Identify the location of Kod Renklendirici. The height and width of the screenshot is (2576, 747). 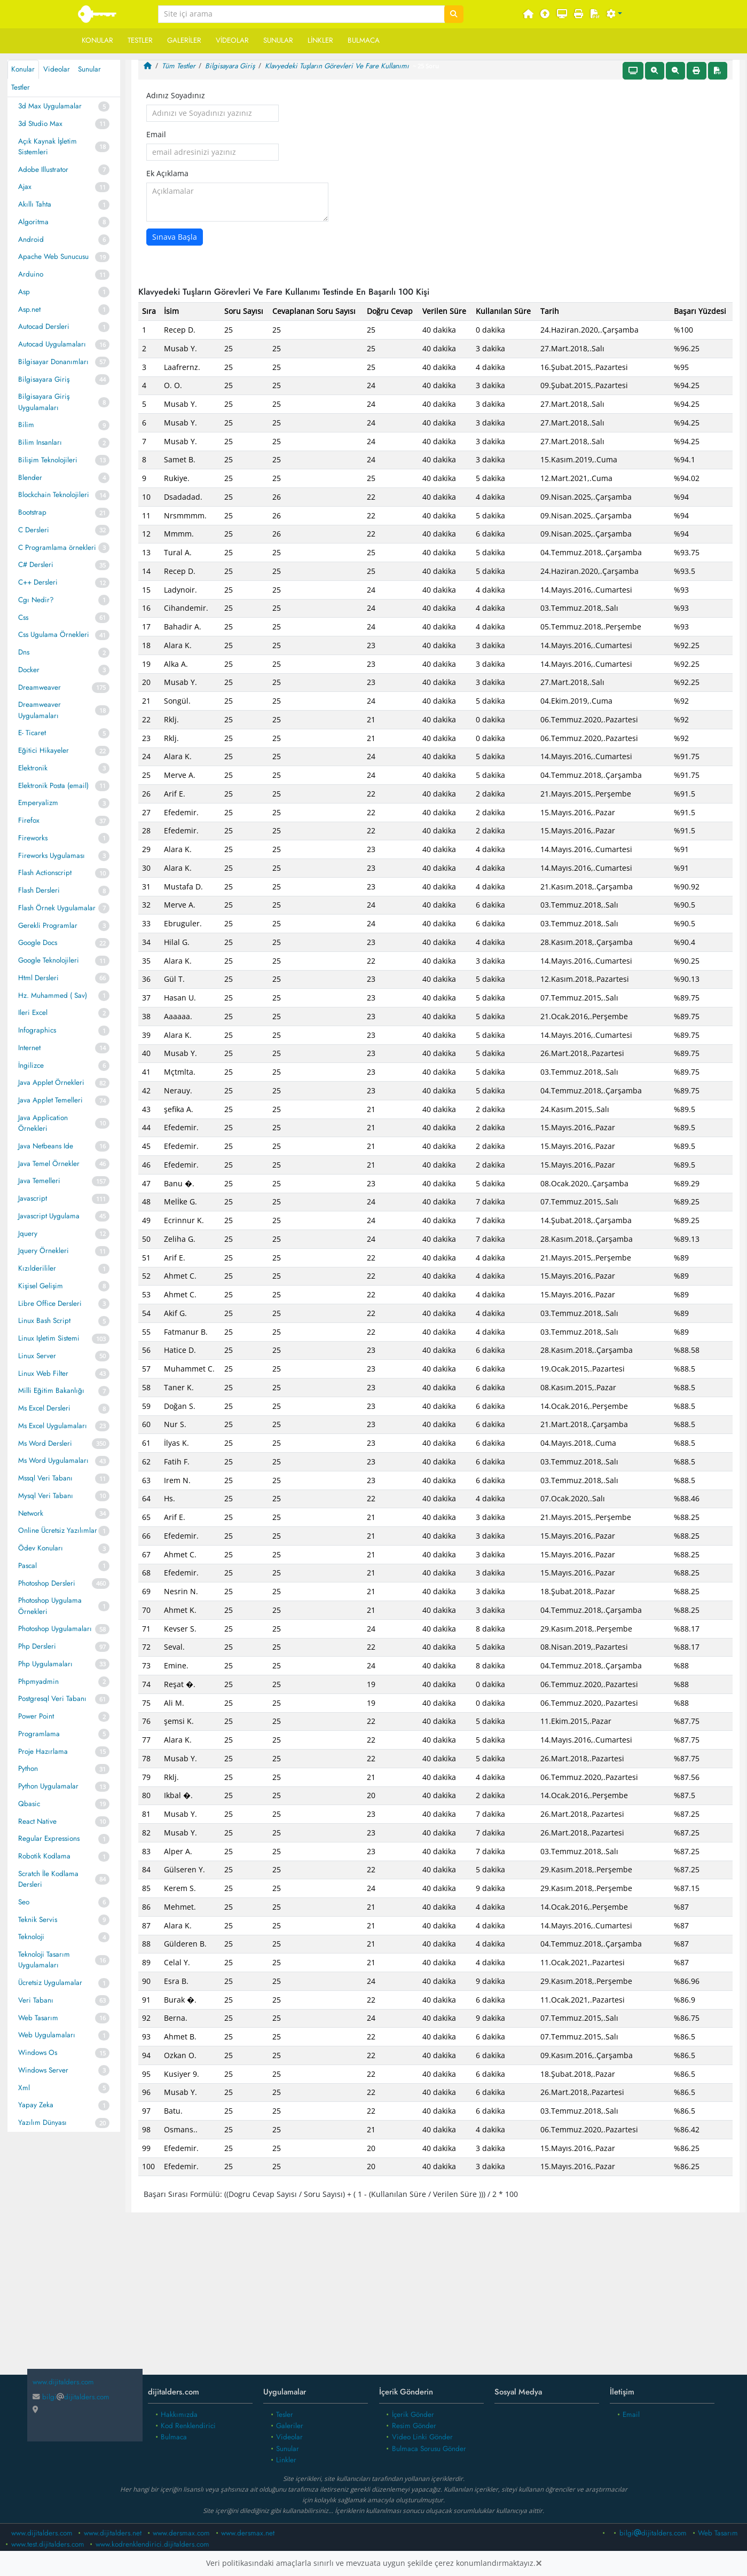
(188, 2426).